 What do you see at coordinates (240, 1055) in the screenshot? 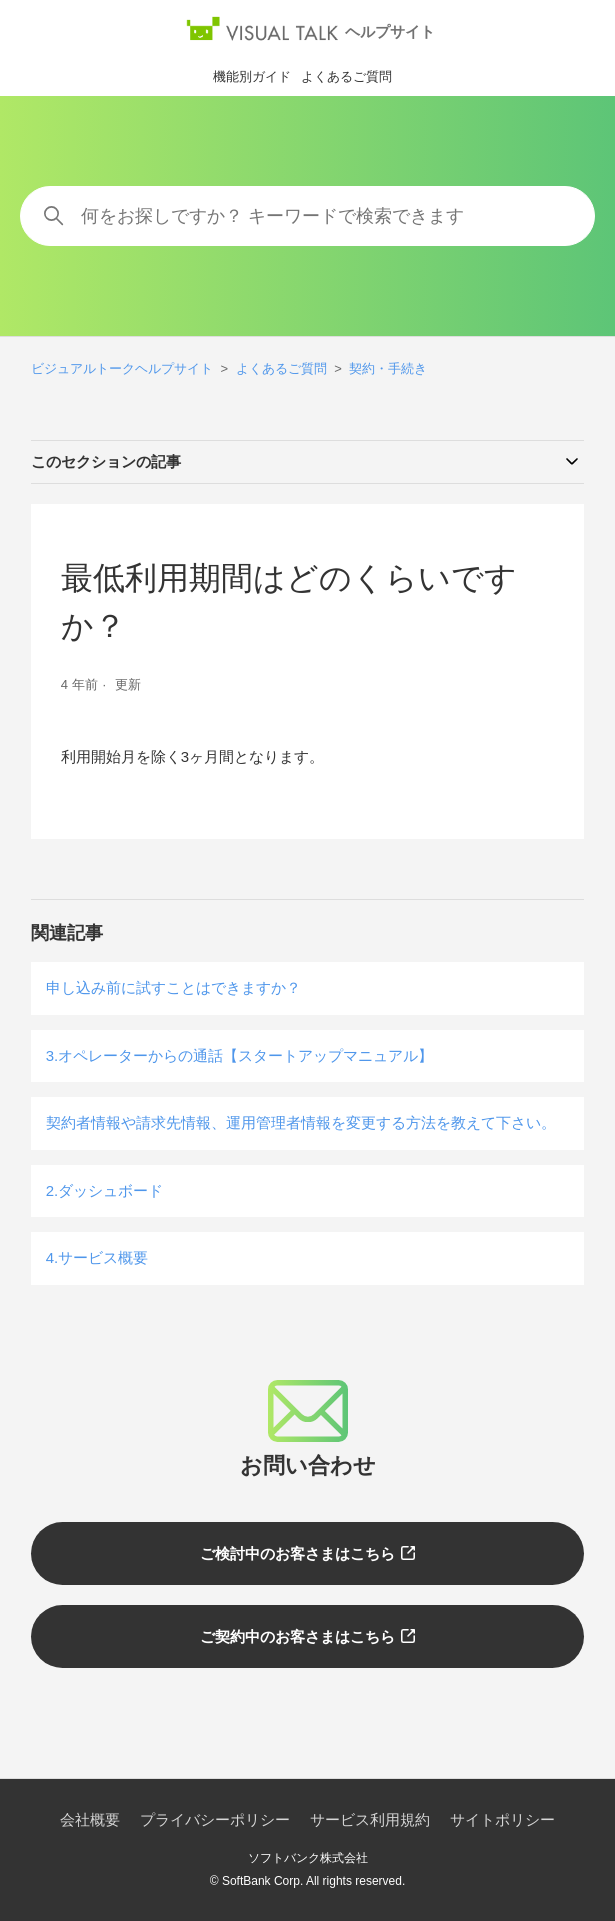
I see `3.オペレーターからの通話【スタートアップマニュアル】` at bounding box center [240, 1055].